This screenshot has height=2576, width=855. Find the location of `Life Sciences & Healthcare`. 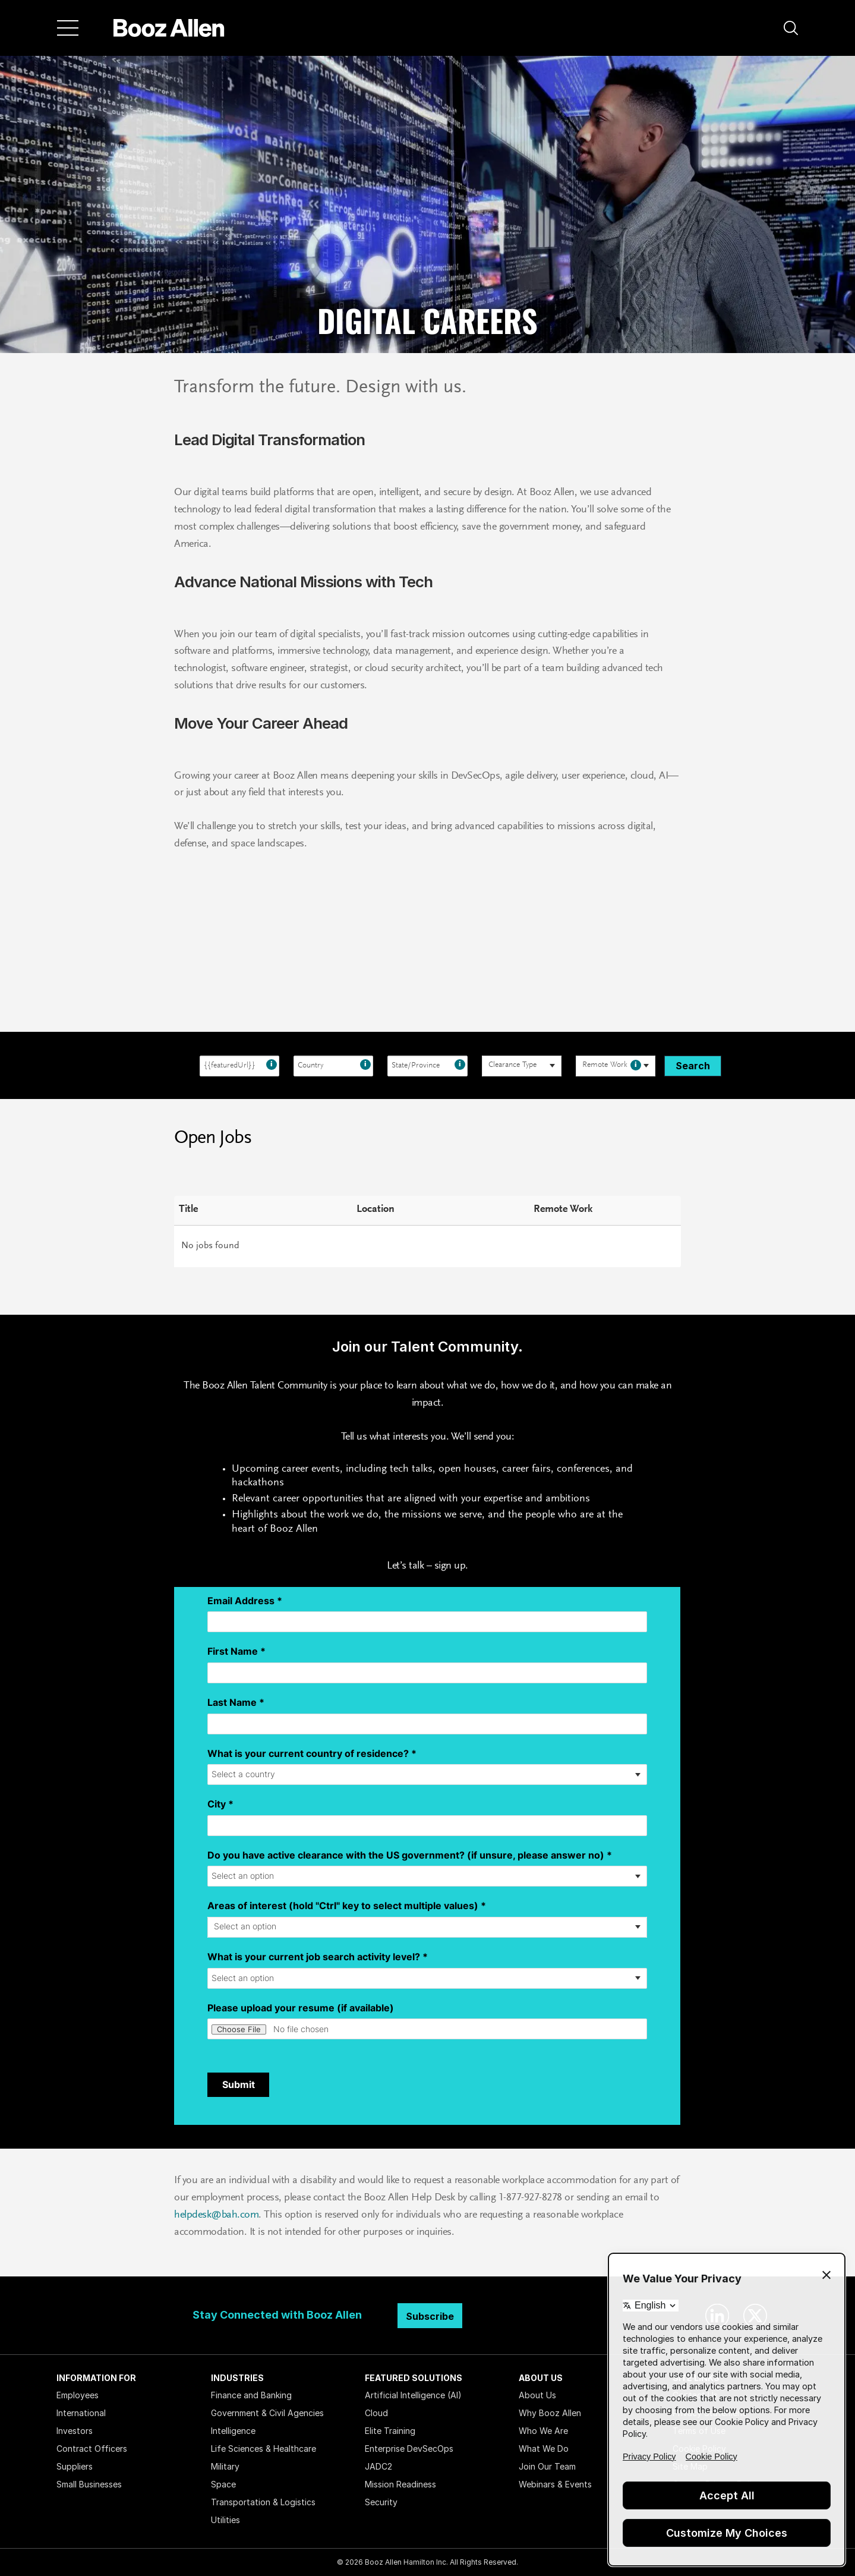

Life Sciences & Healthcare is located at coordinates (263, 2448).